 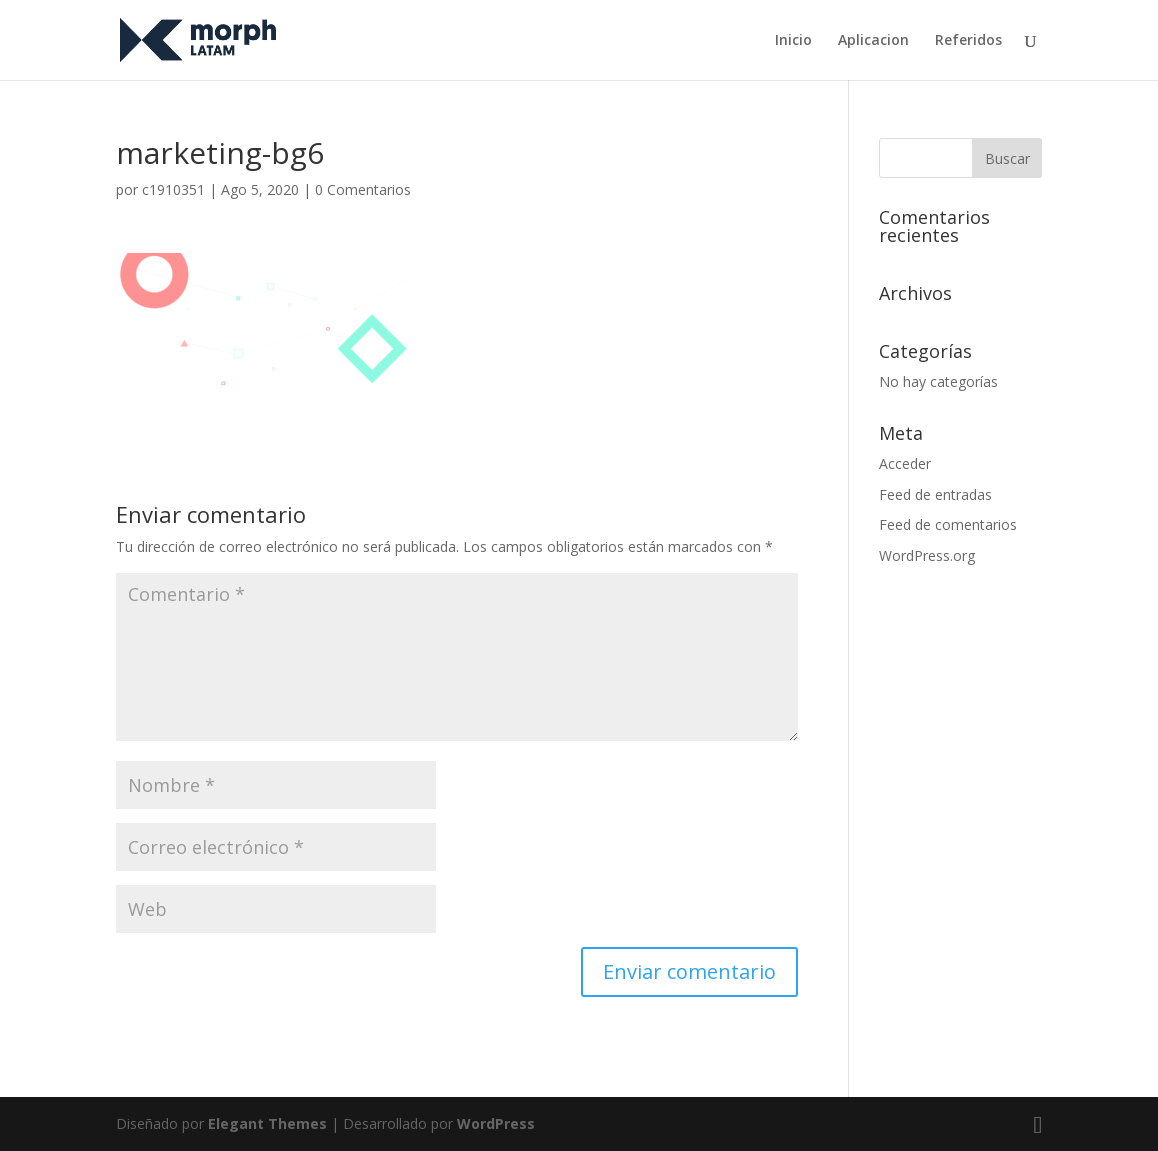 What do you see at coordinates (793, 41) in the screenshot?
I see `Inicio` at bounding box center [793, 41].